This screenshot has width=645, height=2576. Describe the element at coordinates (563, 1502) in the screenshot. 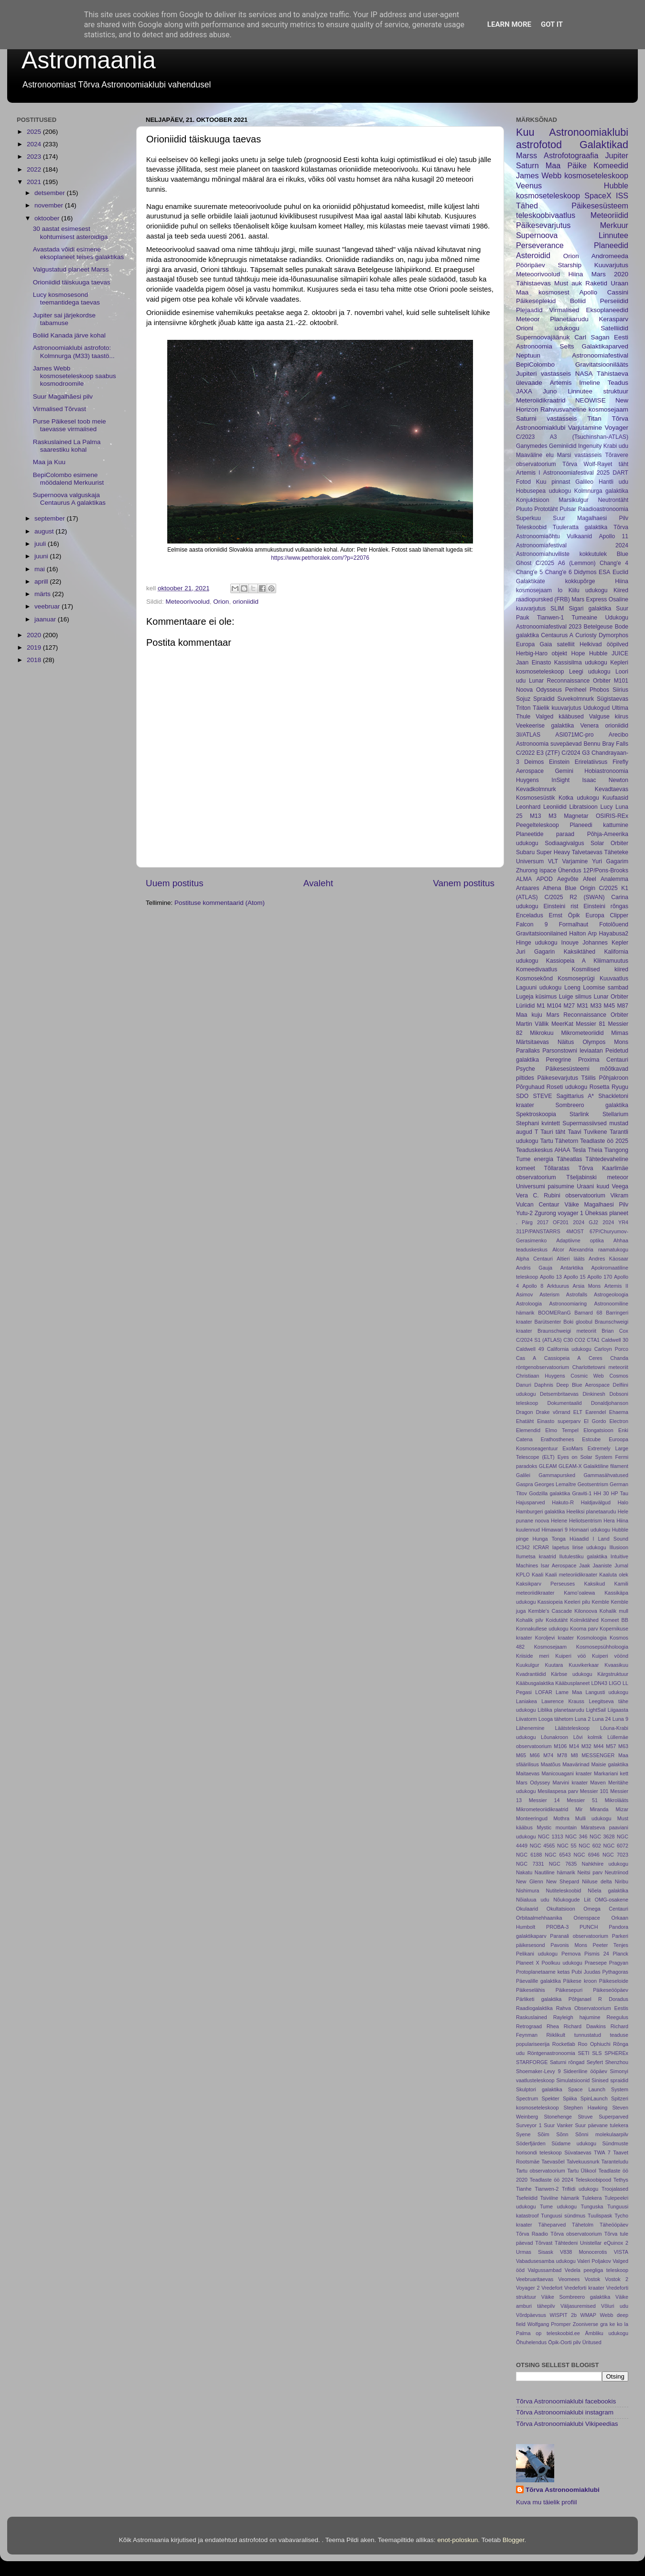

I see `Hakuto-R` at that location.